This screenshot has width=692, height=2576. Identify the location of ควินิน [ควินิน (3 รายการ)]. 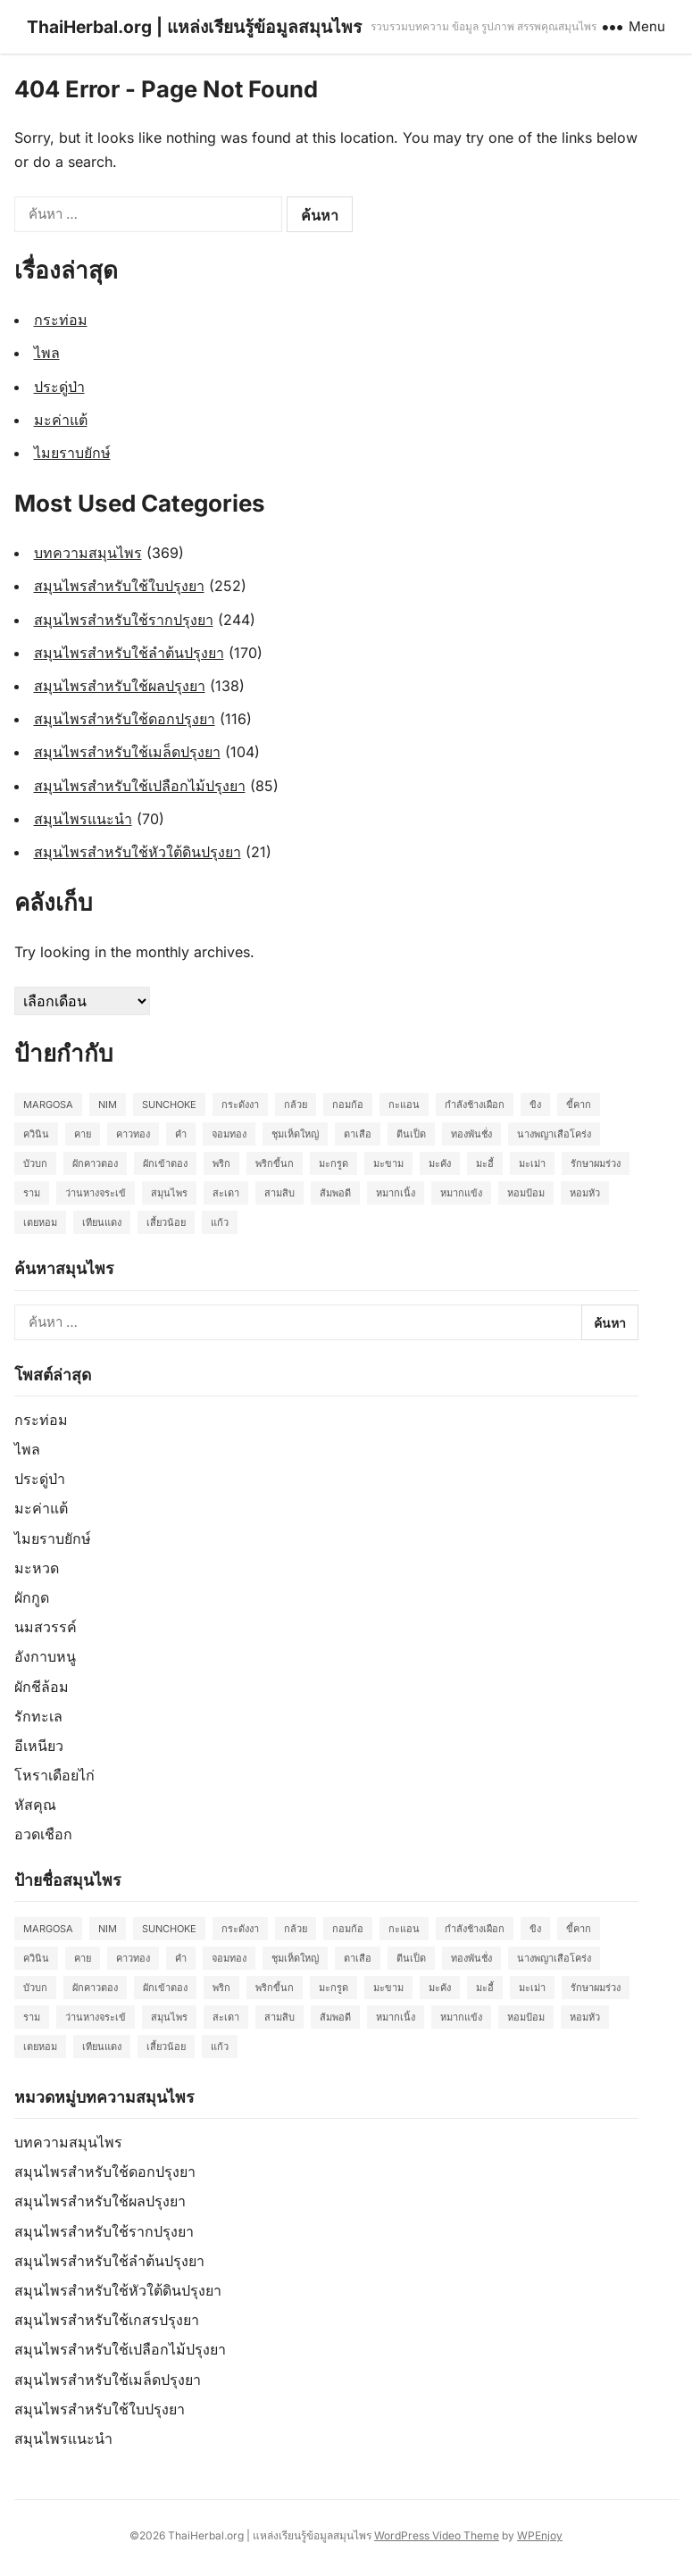
(36, 1134).